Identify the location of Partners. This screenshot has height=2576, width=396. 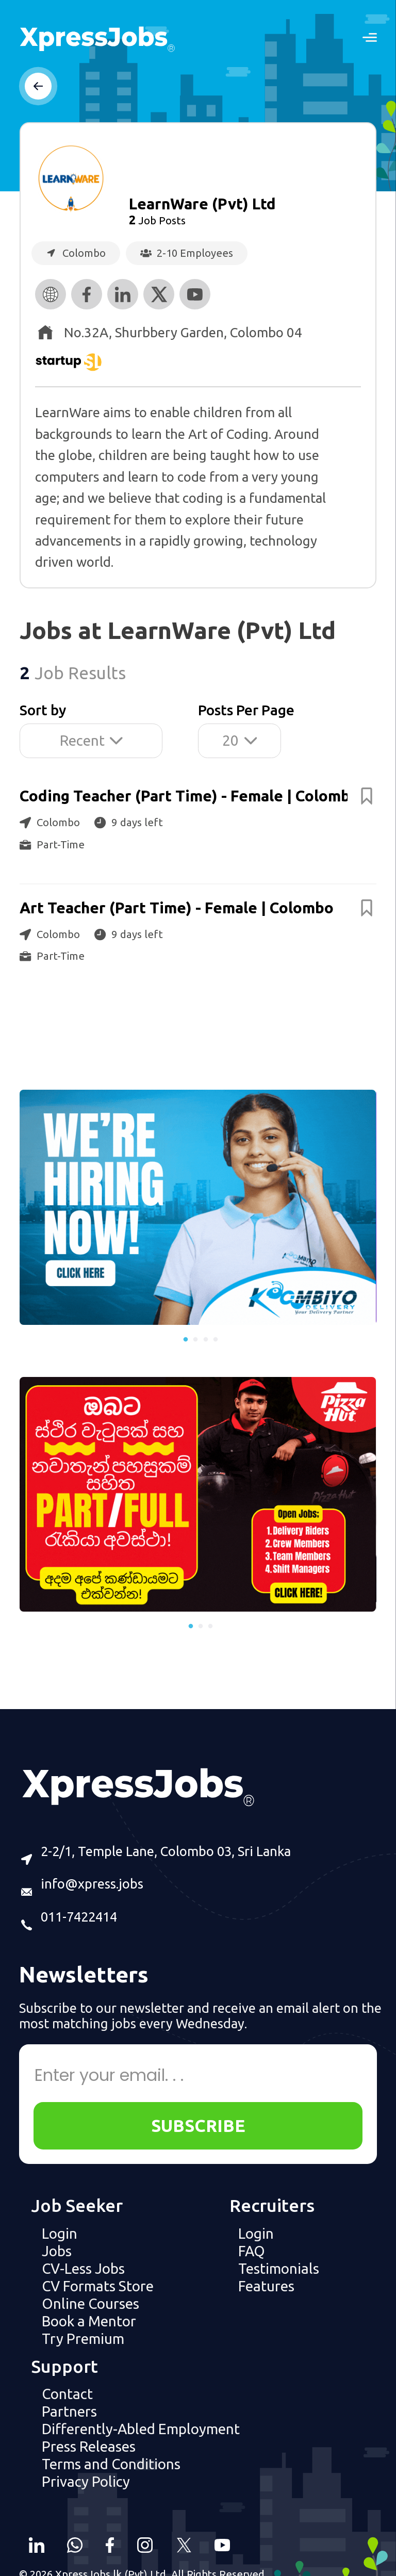
(69, 2411).